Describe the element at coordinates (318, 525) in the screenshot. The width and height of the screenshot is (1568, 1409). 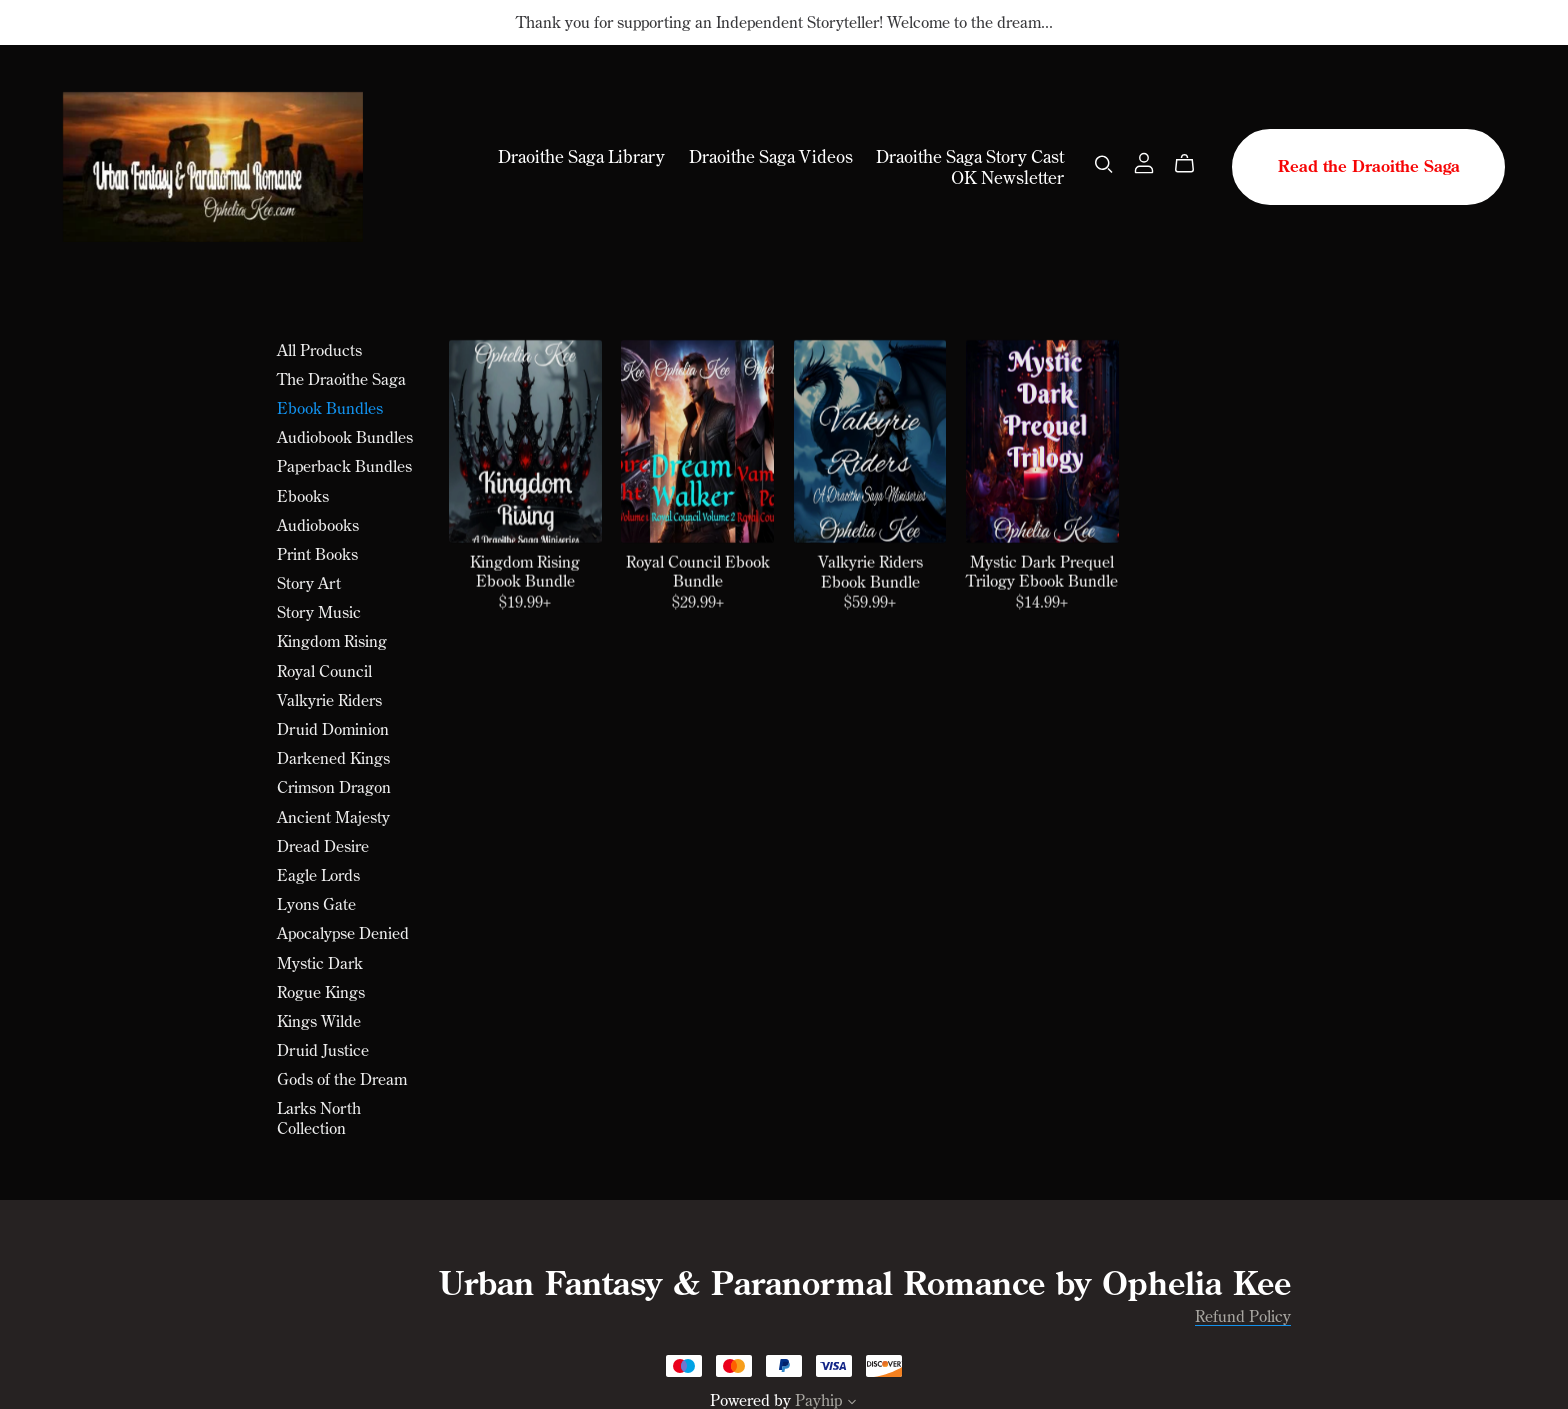
I see `Audiobooks` at that location.